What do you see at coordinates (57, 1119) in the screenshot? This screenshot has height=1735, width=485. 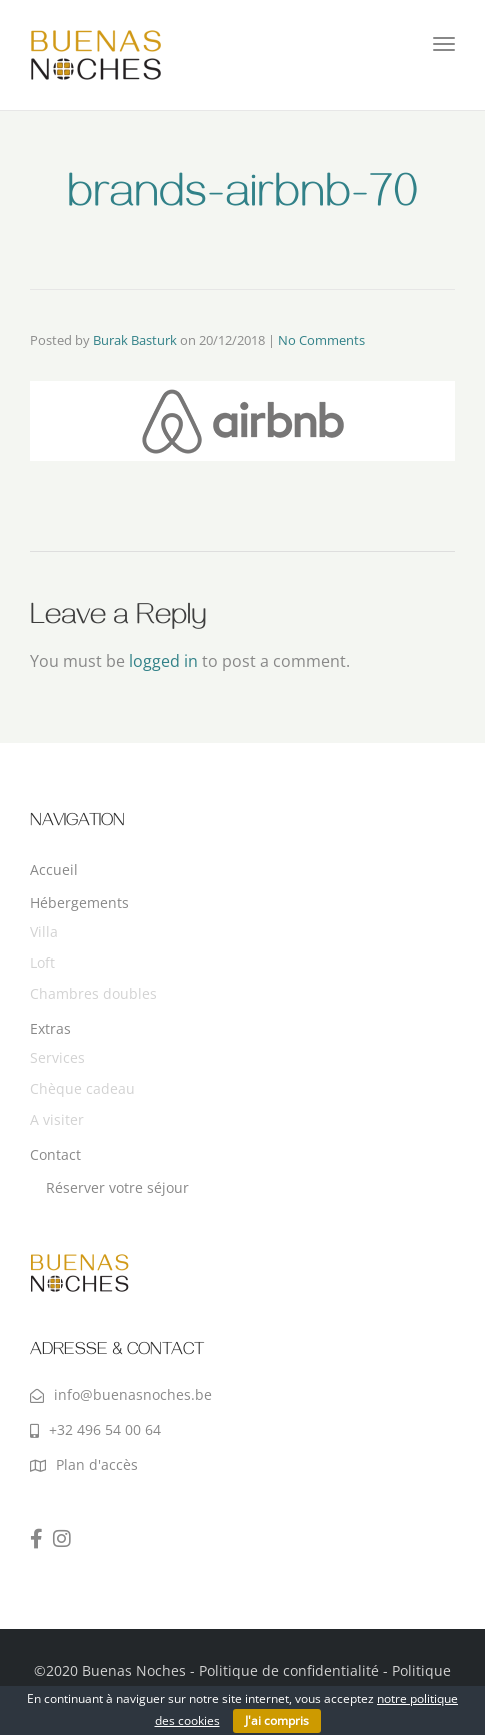 I see `A visiter` at bounding box center [57, 1119].